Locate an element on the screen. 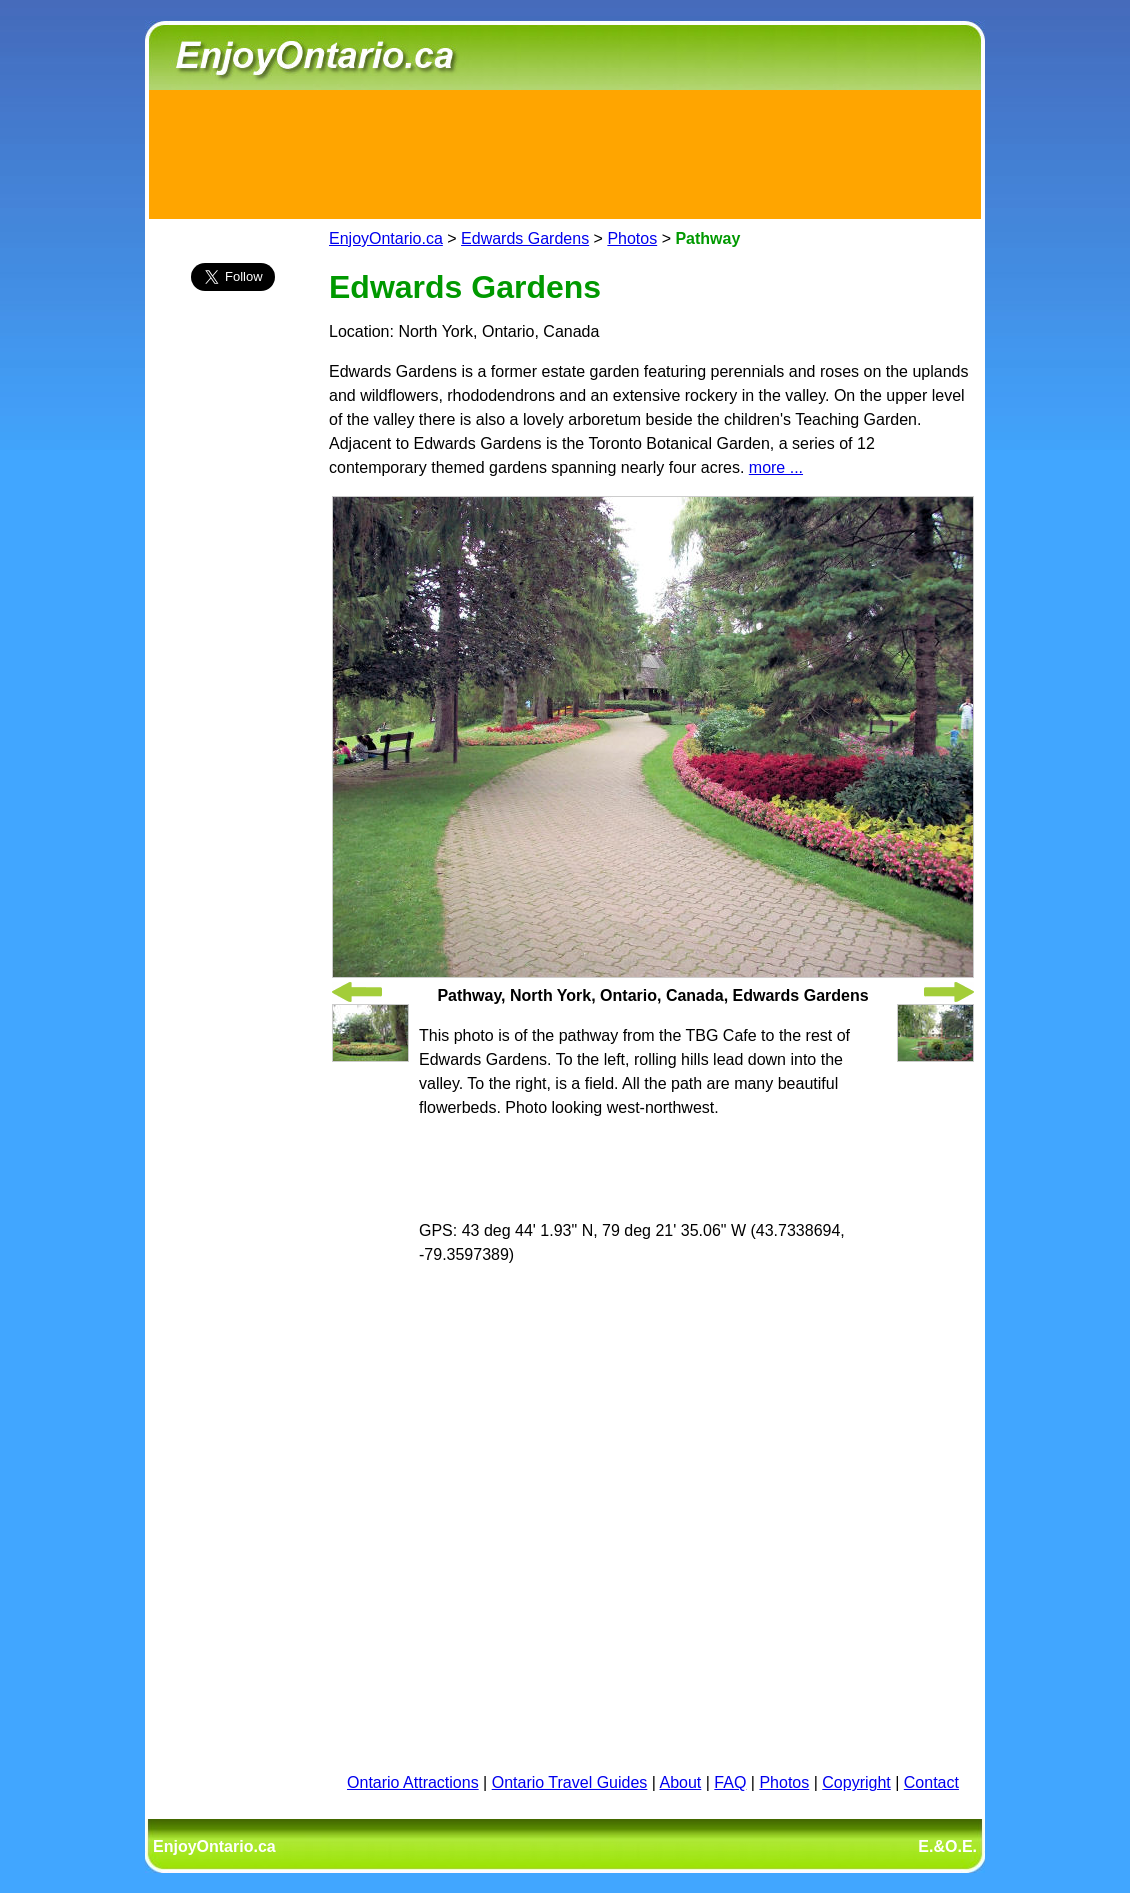  EnjoyOntario.ca is located at coordinates (386, 238).